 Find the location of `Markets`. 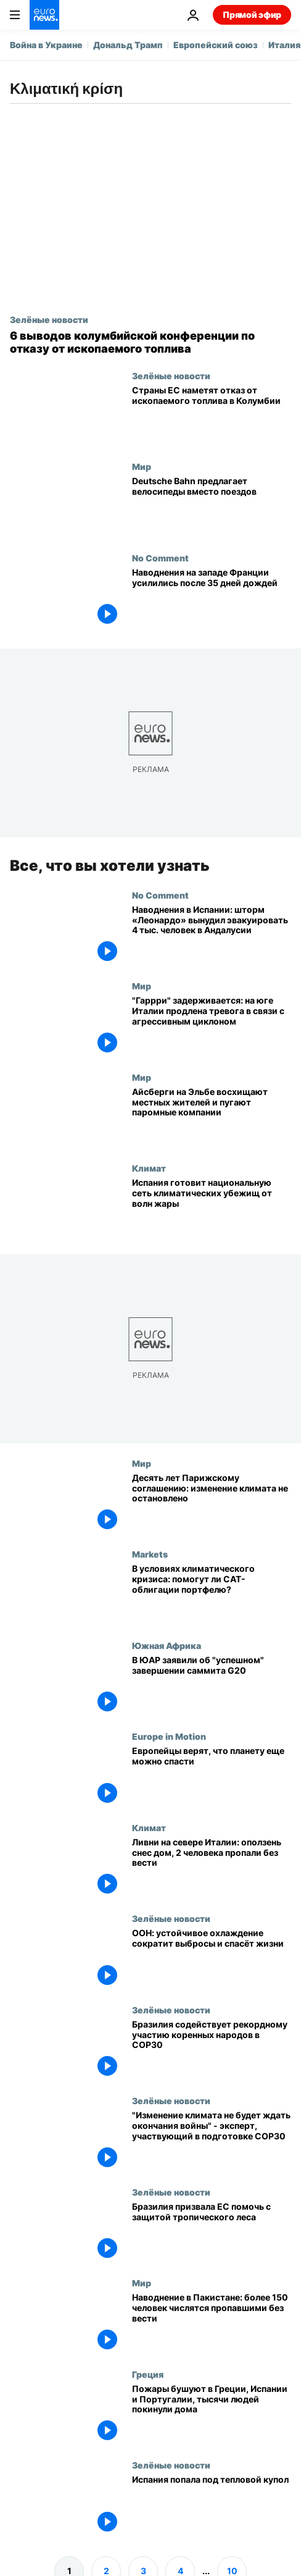

Markets is located at coordinates (150, 1554).